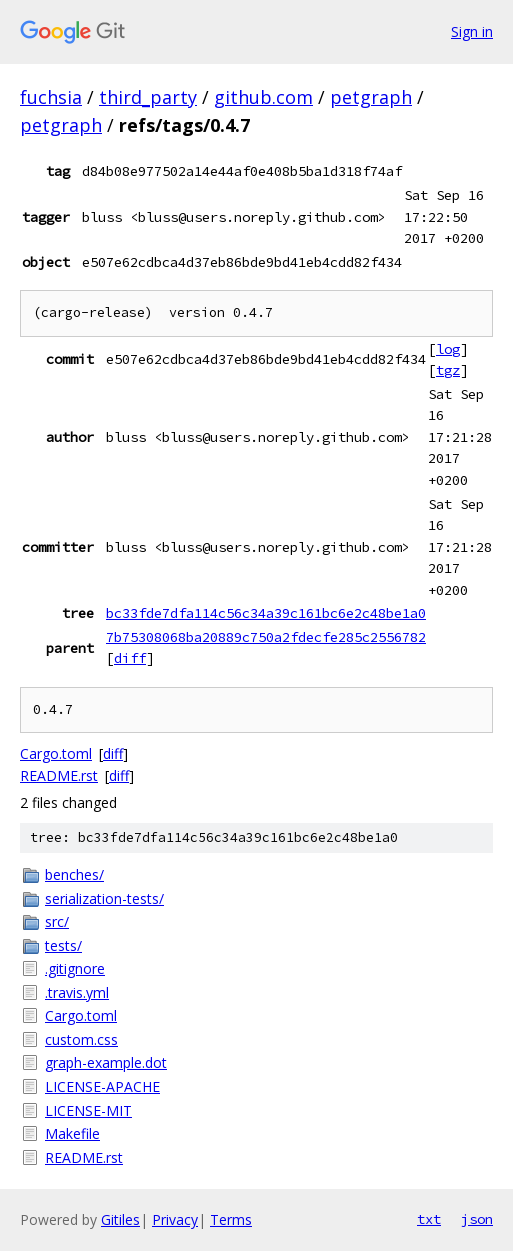 This screenshot has width=513, height=1251. What do you see at coordinates (477, 1219) in the screenshot?
I see `json` at bounding box center [477, 1219].